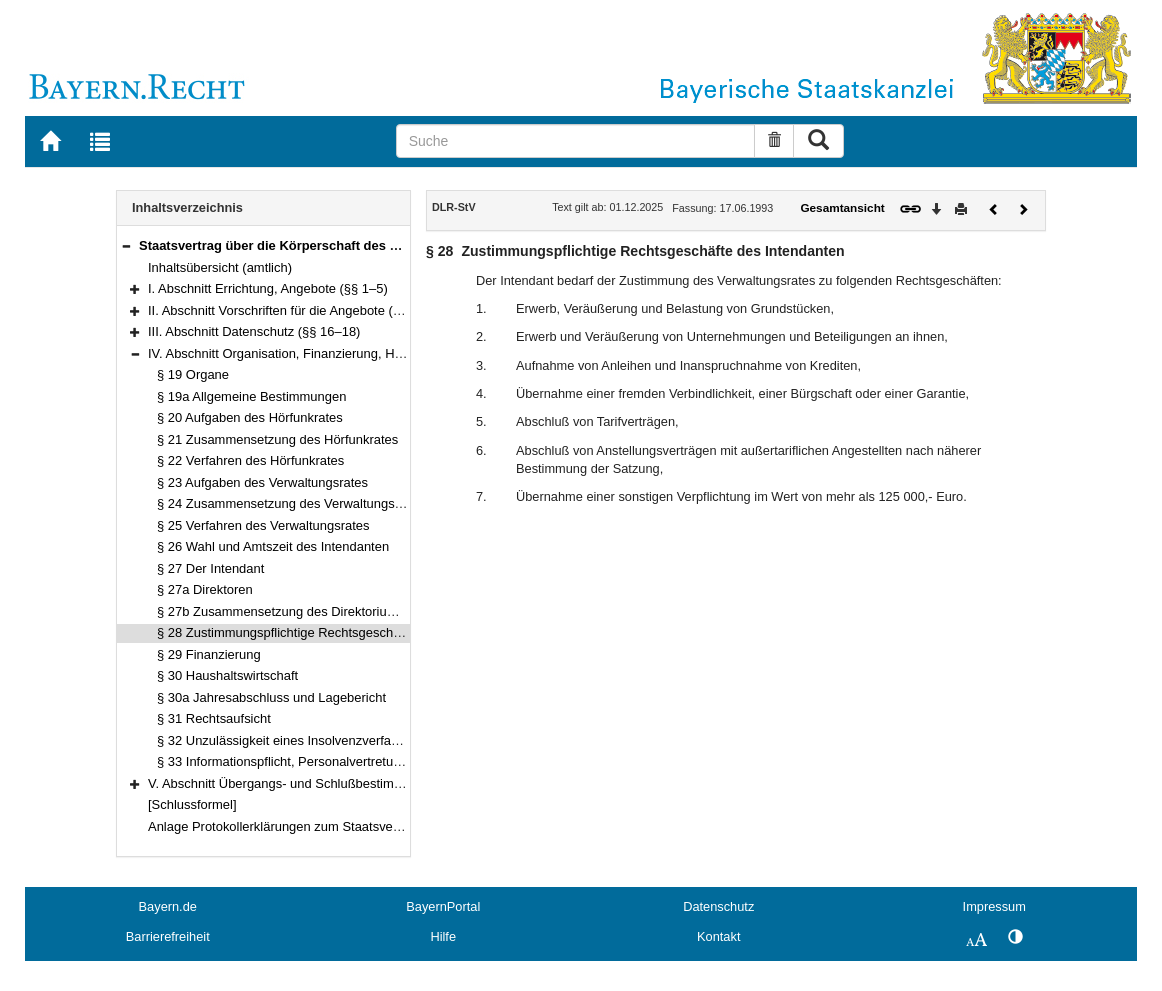  I want to click on Hilfe, so click(443, 936).